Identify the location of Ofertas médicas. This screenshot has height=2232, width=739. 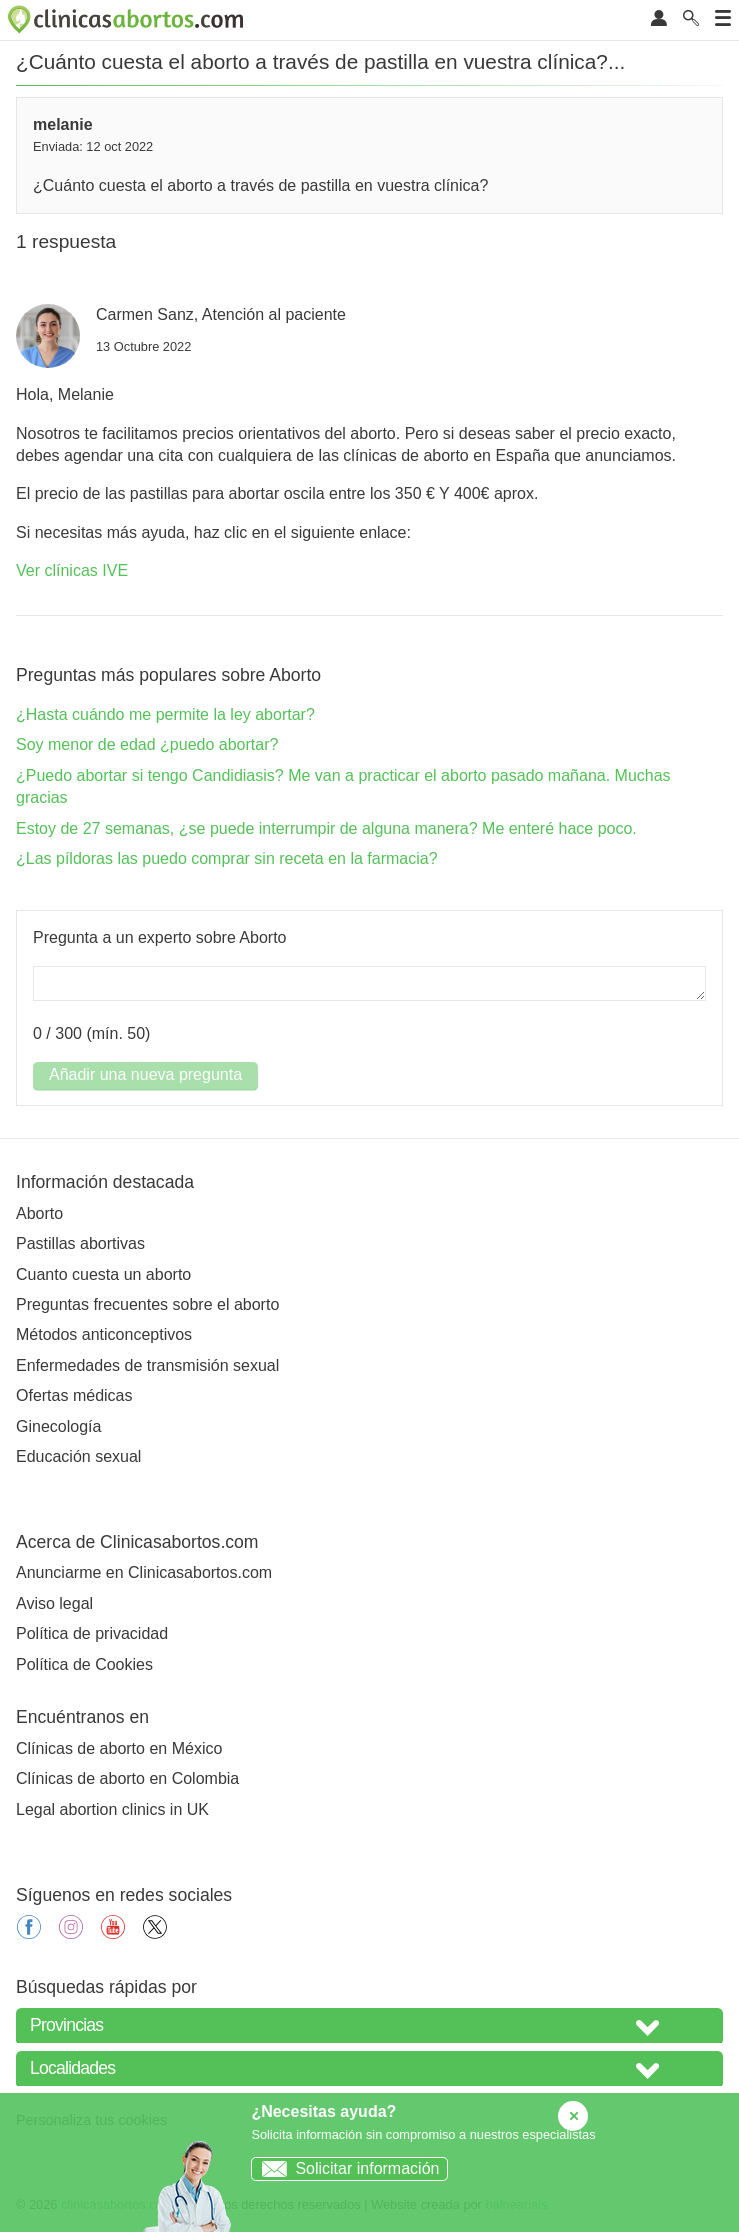
(74, 1395).